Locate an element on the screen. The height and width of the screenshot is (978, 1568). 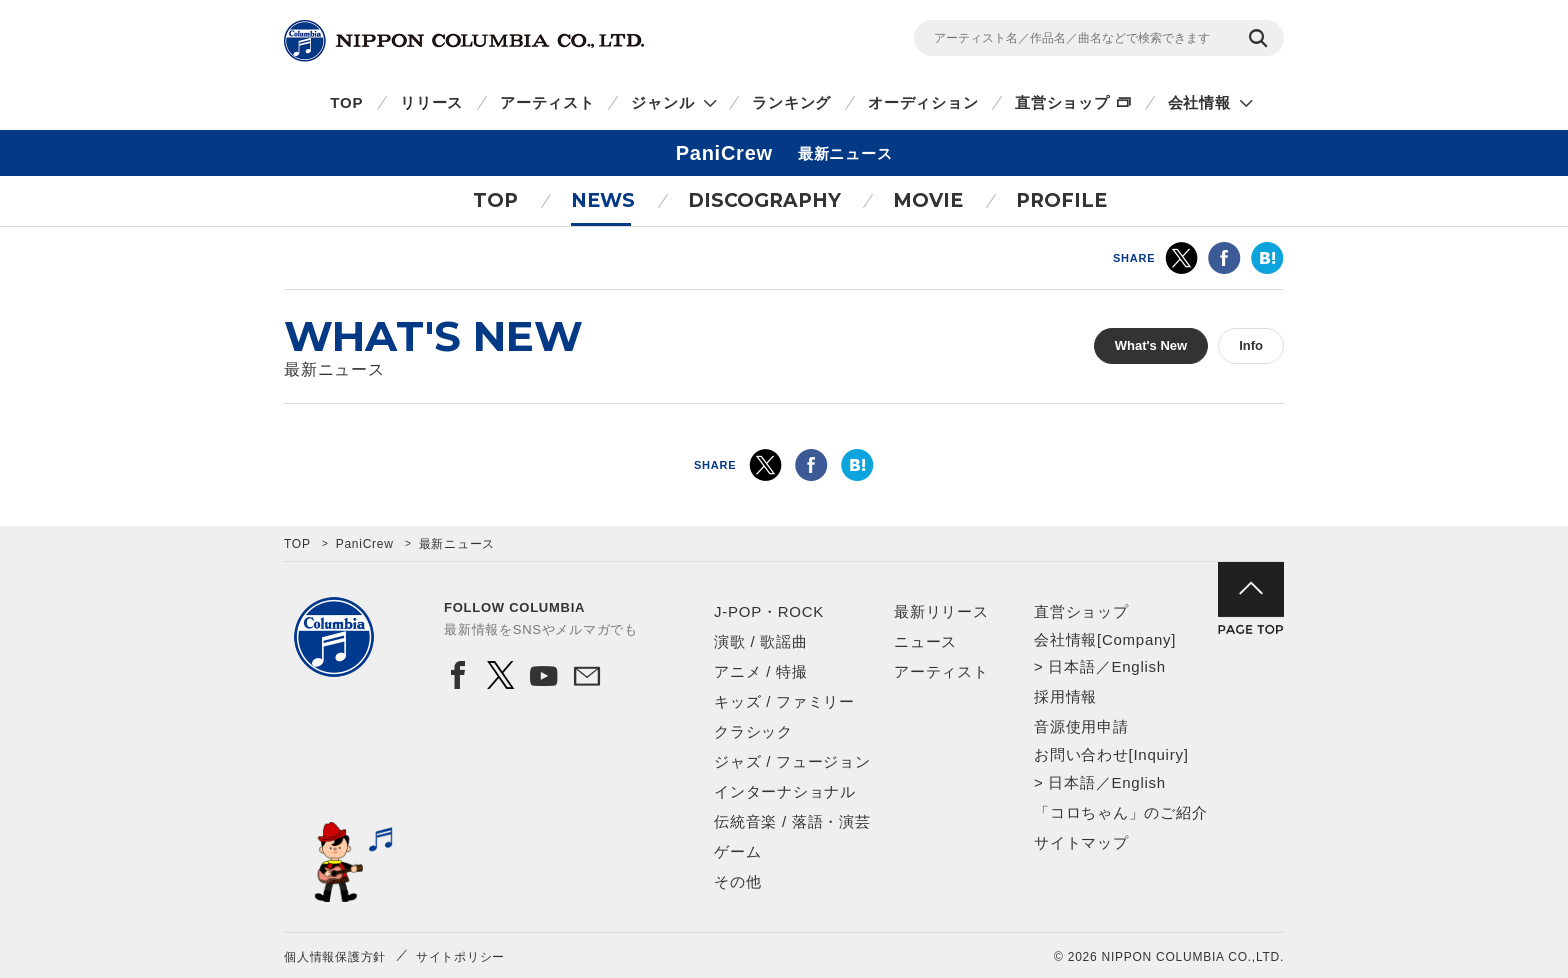
ランキング is located at coordinates (791, 102).